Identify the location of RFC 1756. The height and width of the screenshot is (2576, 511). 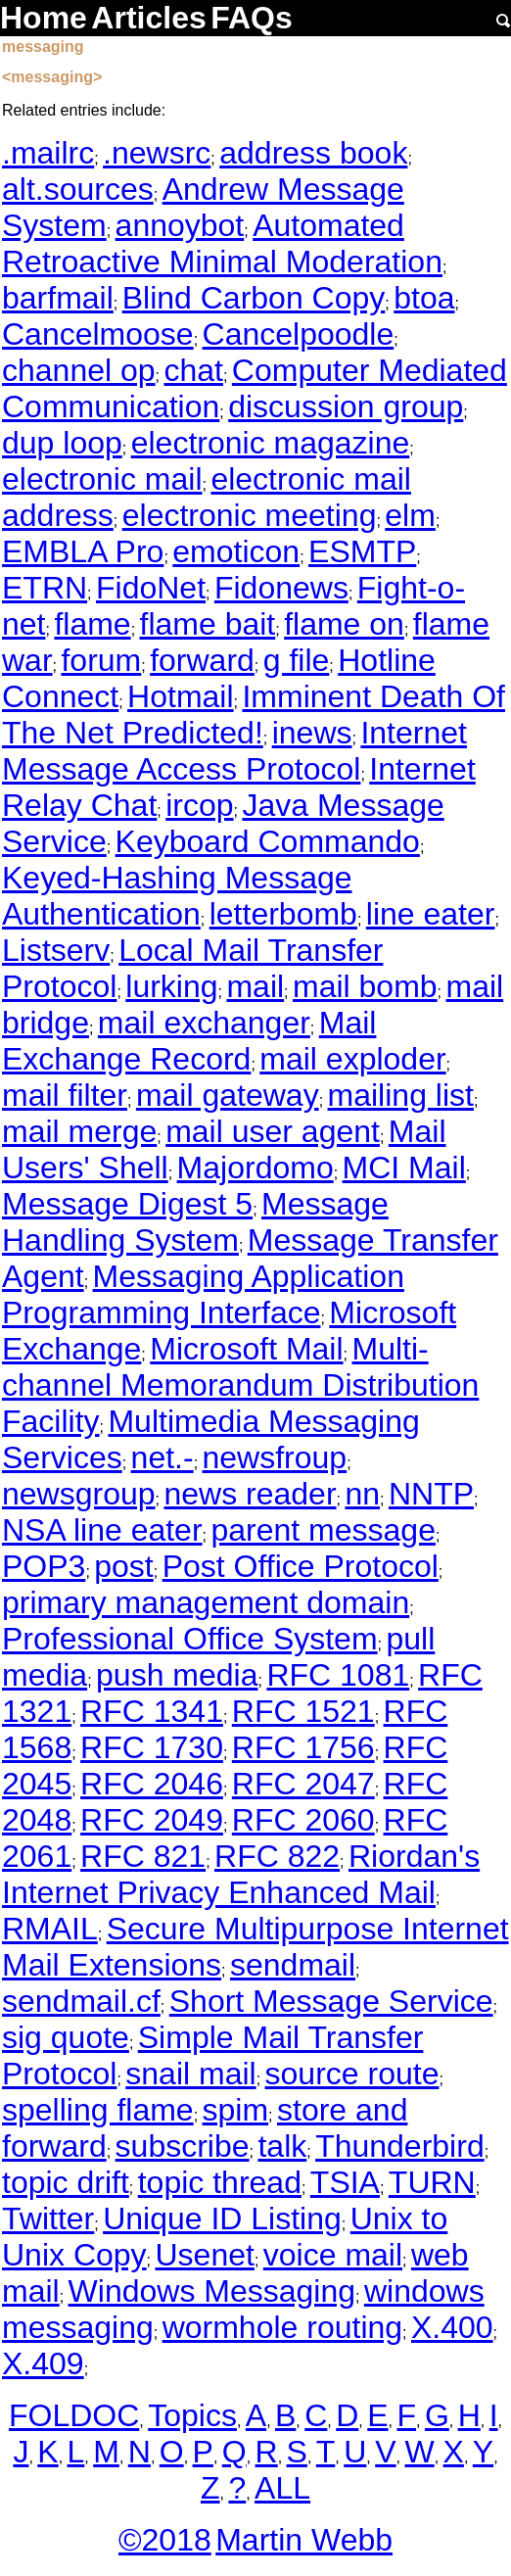
(303, 1747).